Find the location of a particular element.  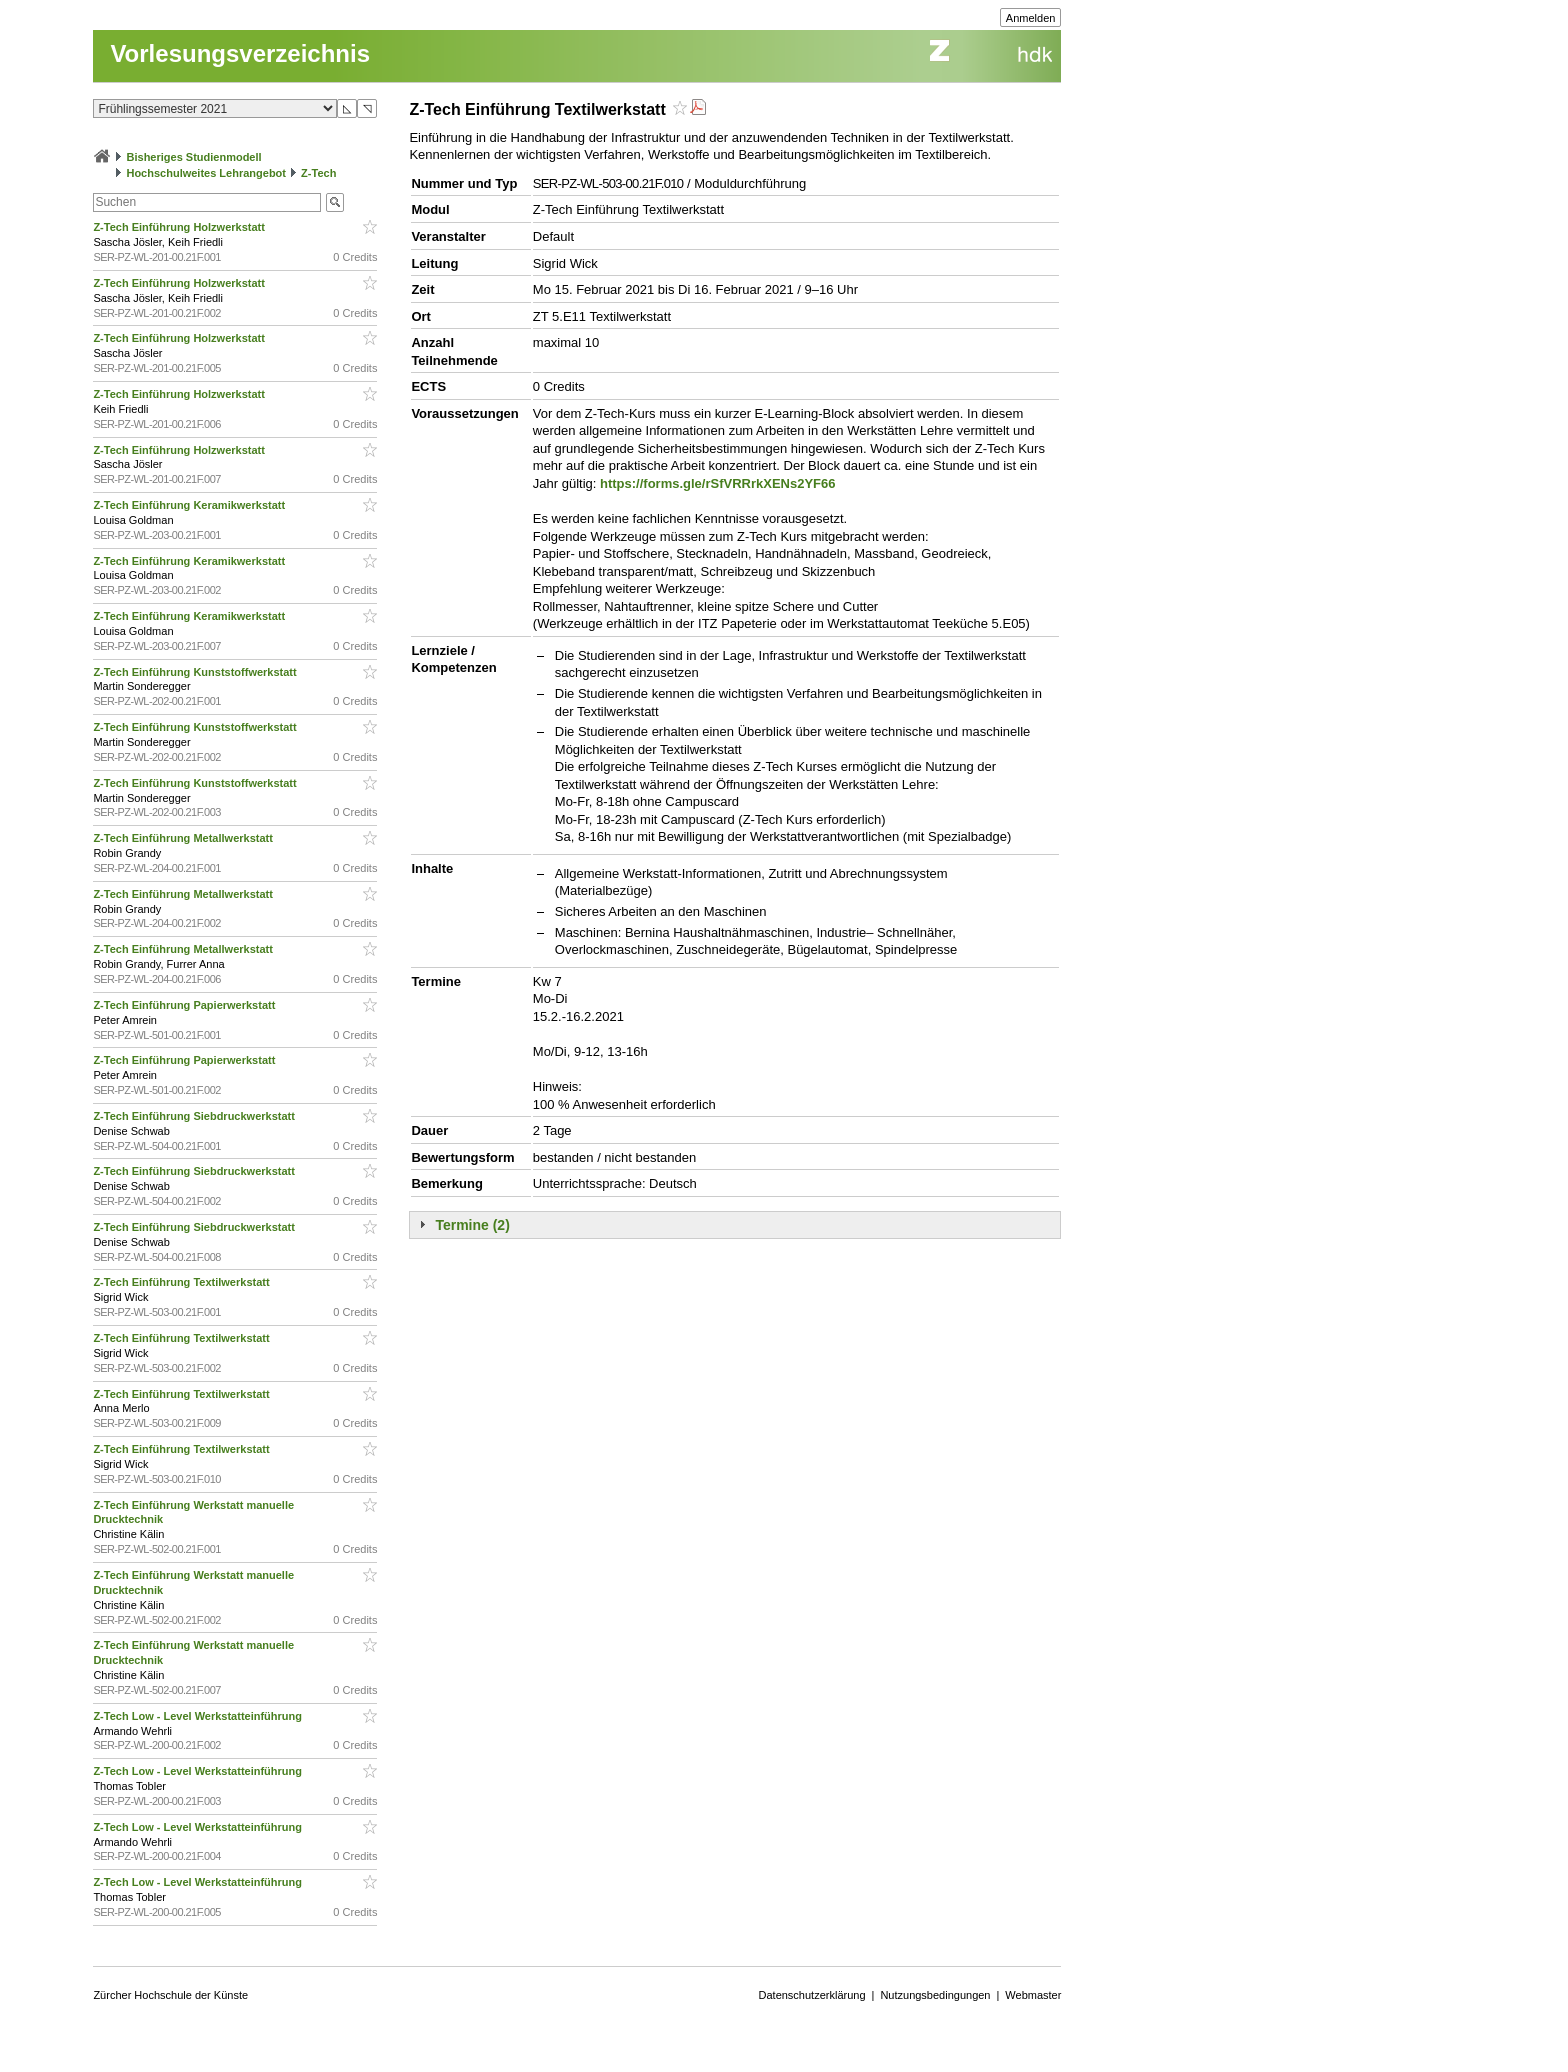

Nutzungsbedingungen is located at coordinates (935, 1995).